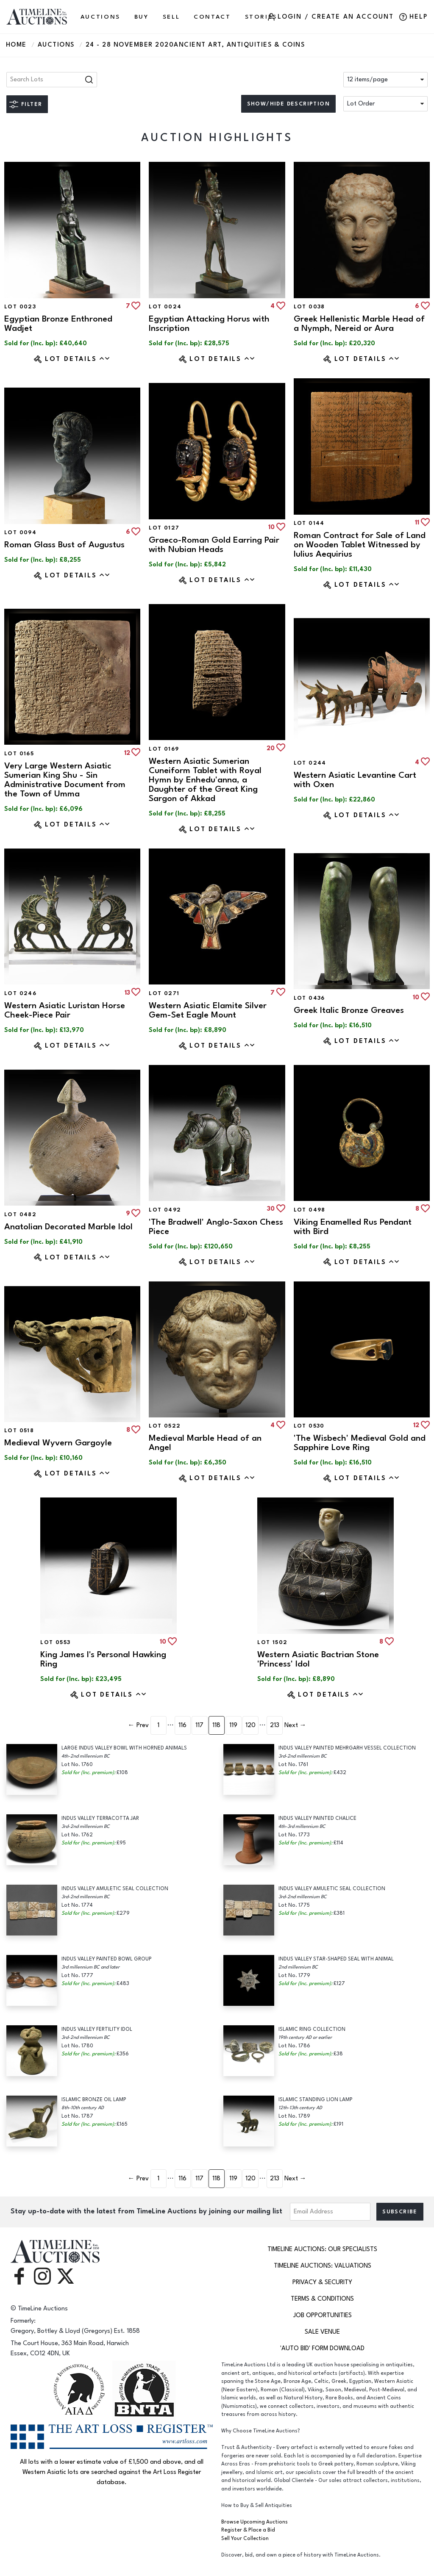  Describe the element at coordinates (233, 1725) in the screenshot. I see `119` at that location.